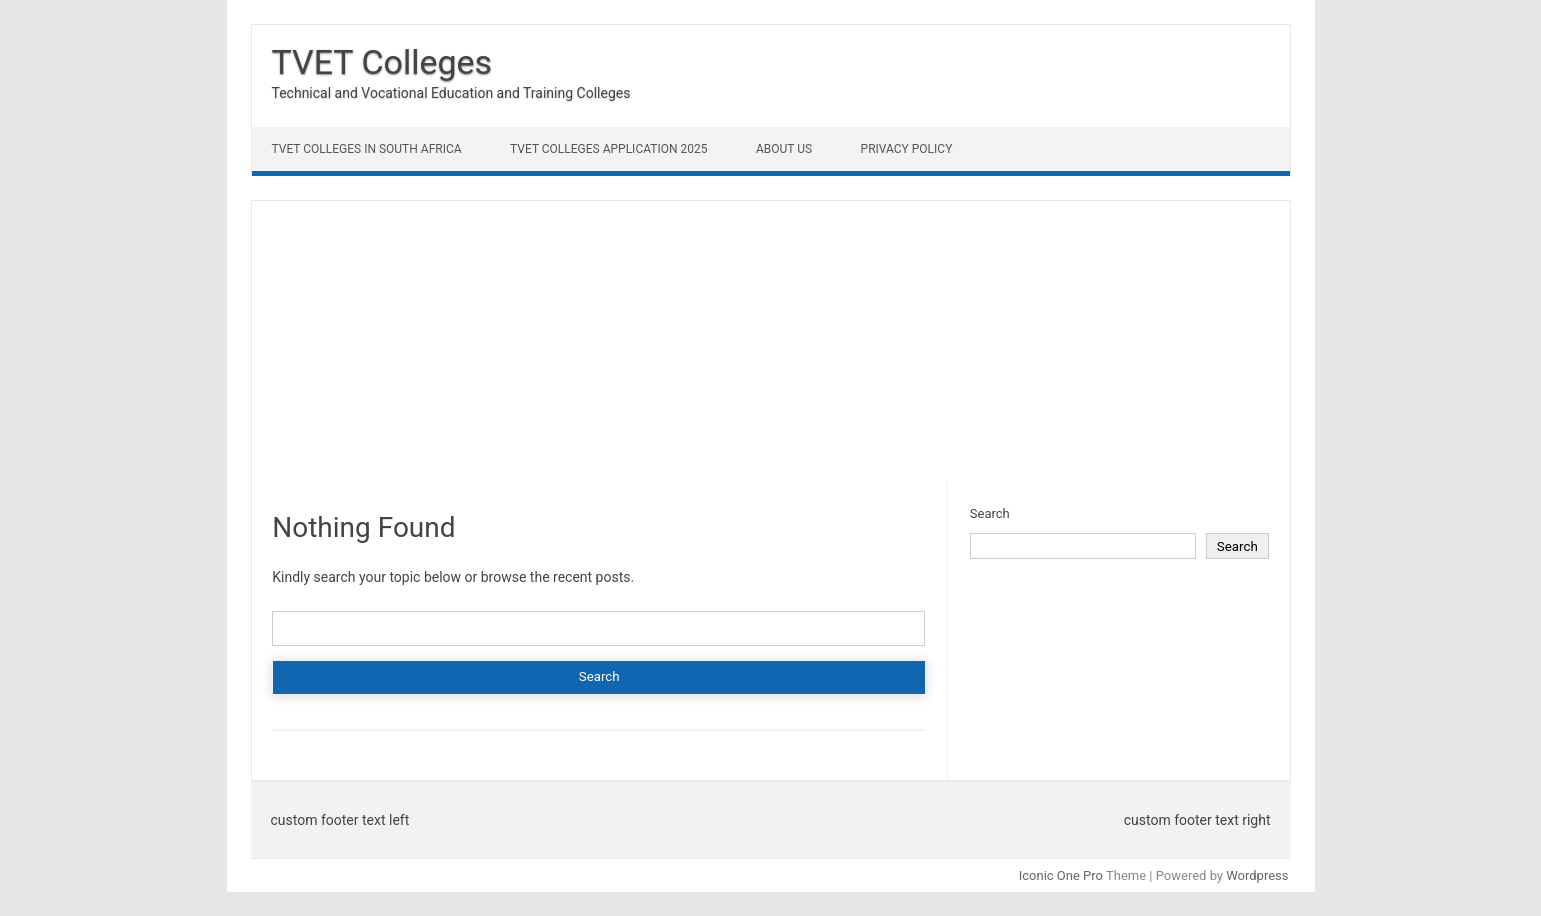  Describe the element at coordinates (907, 149) in the screenshot. I see `Privacy Policy` at that location.